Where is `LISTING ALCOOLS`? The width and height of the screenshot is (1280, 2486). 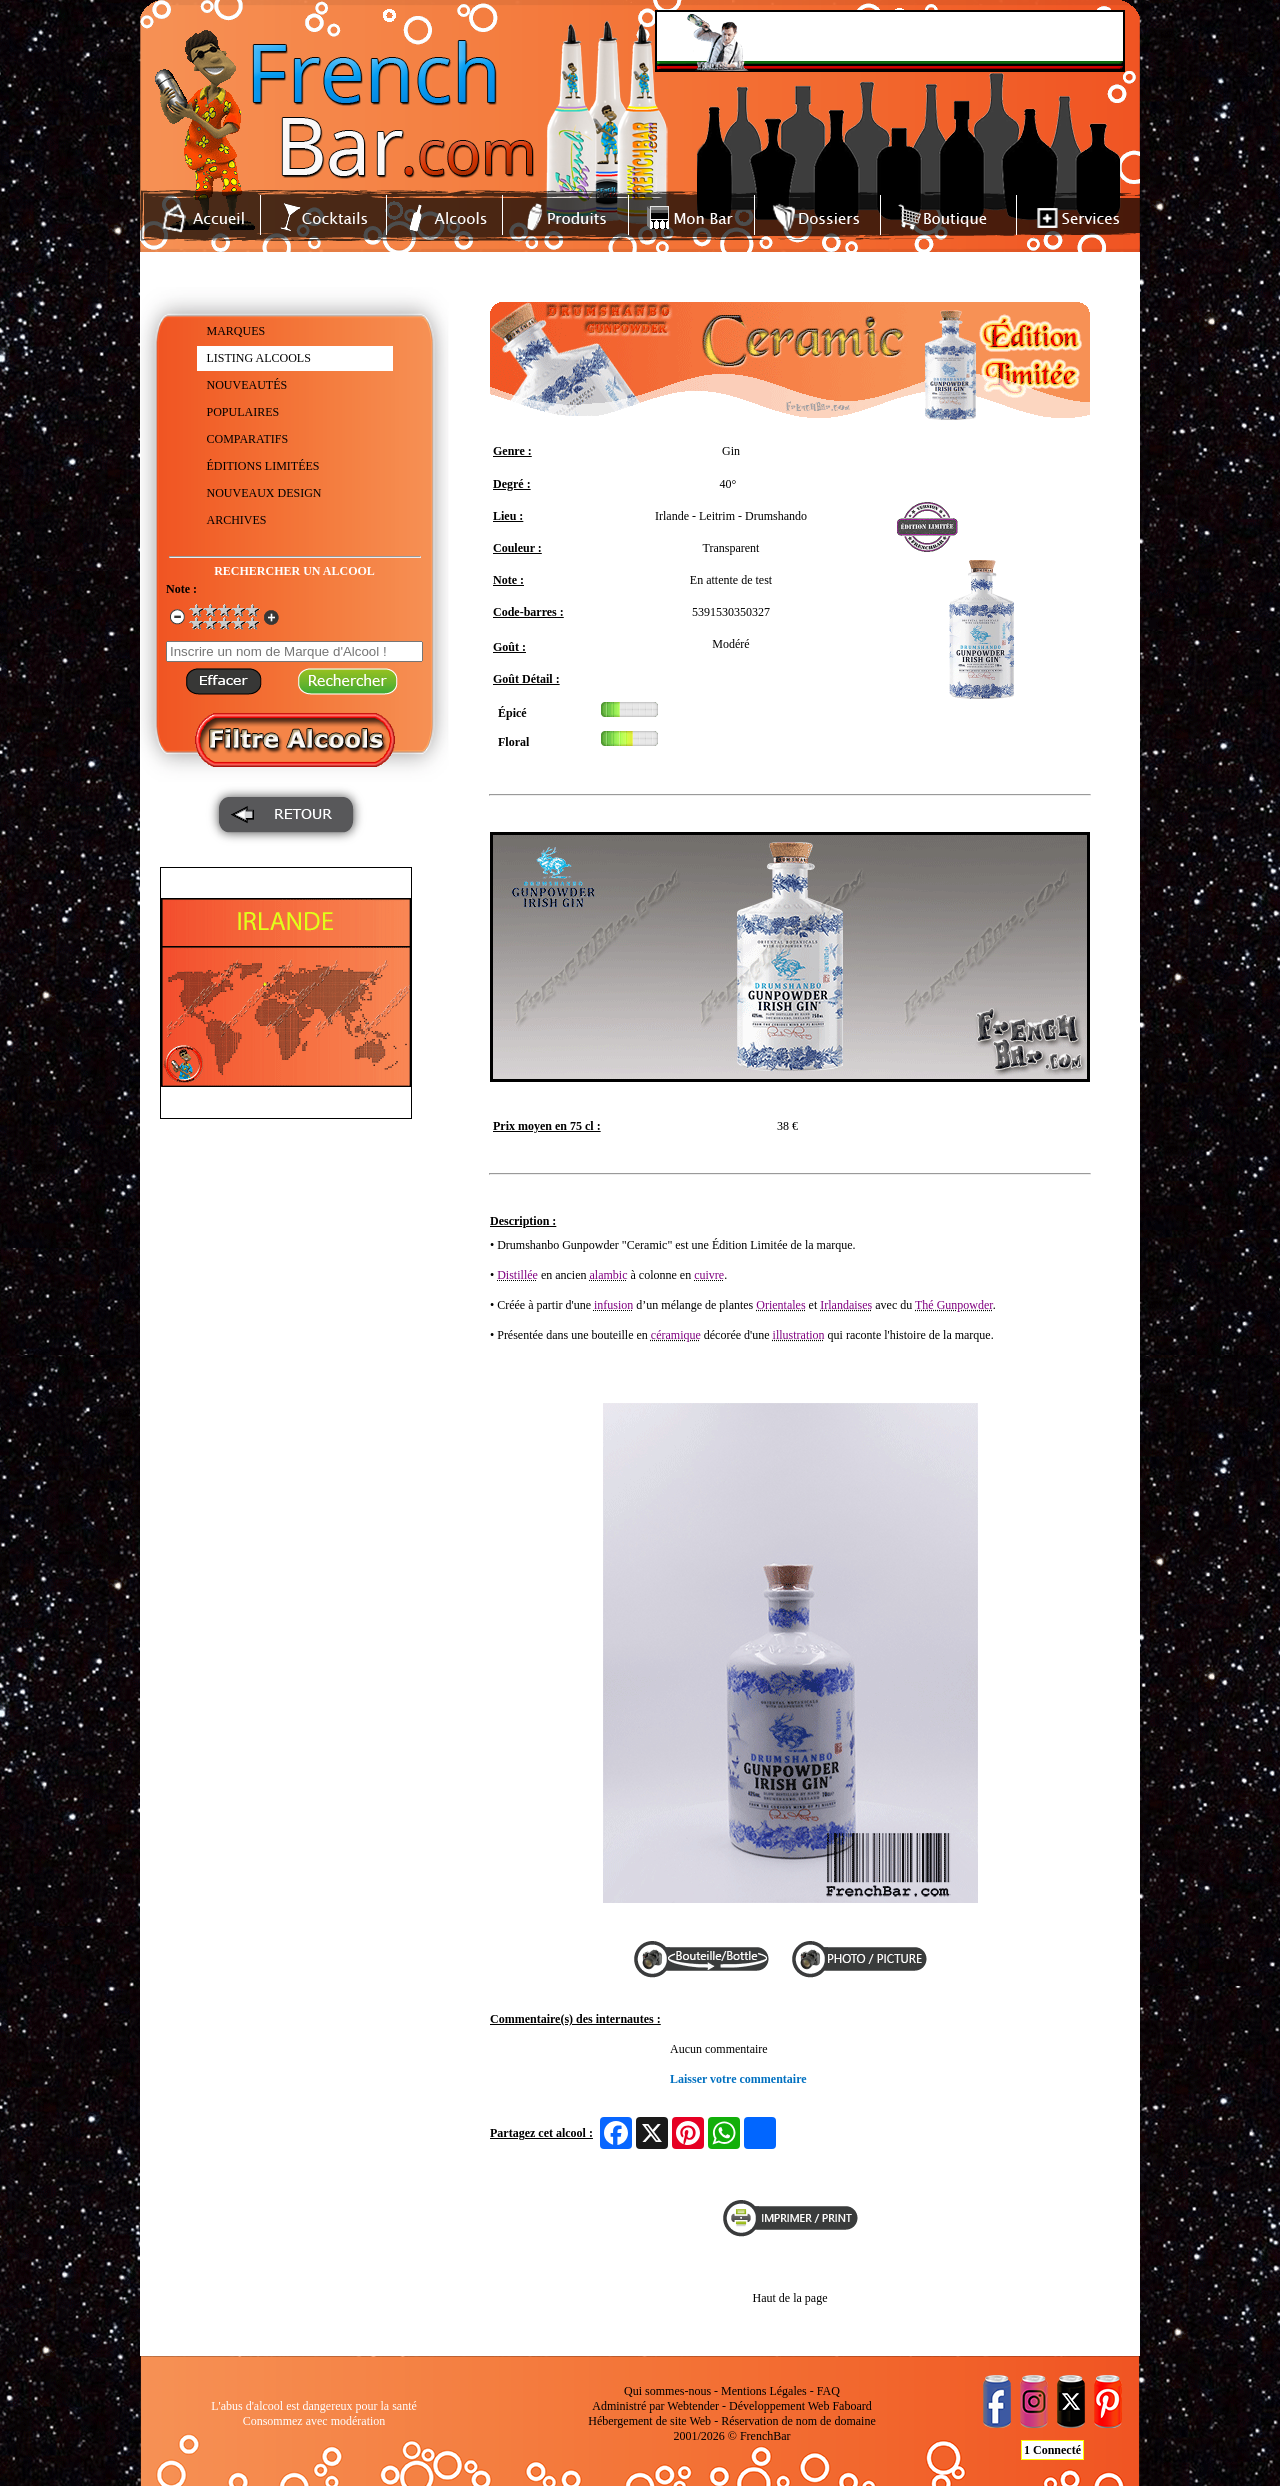 LISTING ALCOOLS is located at coordinates (259, 358).